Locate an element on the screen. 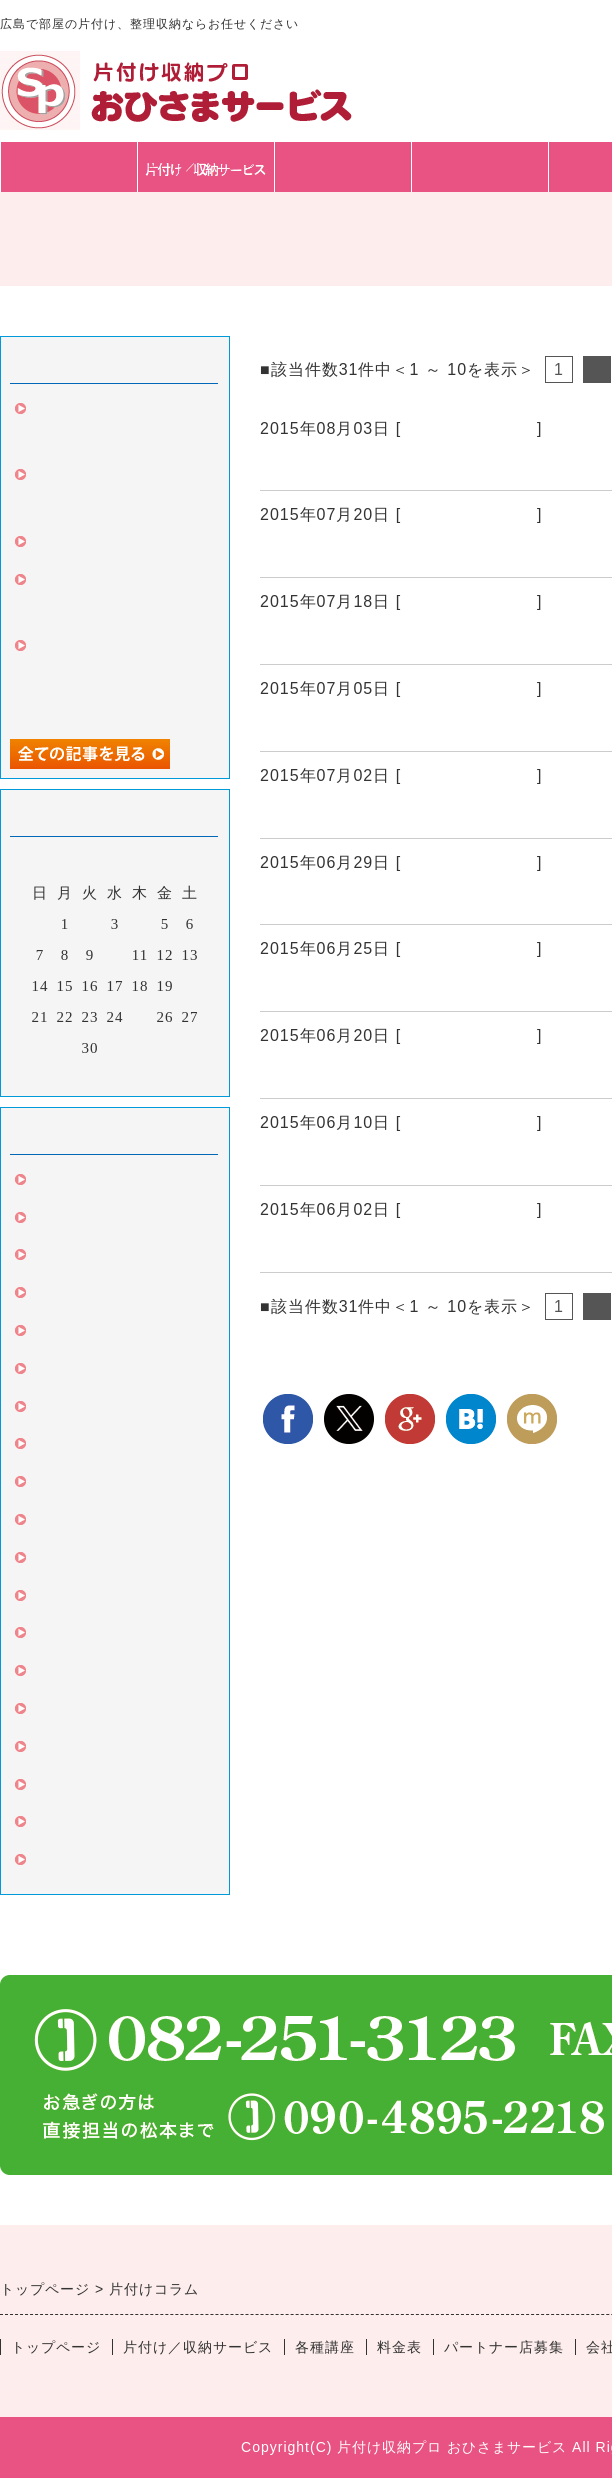 The image size is (612, 2478). キッチン is located at coordinates (62, 1599).